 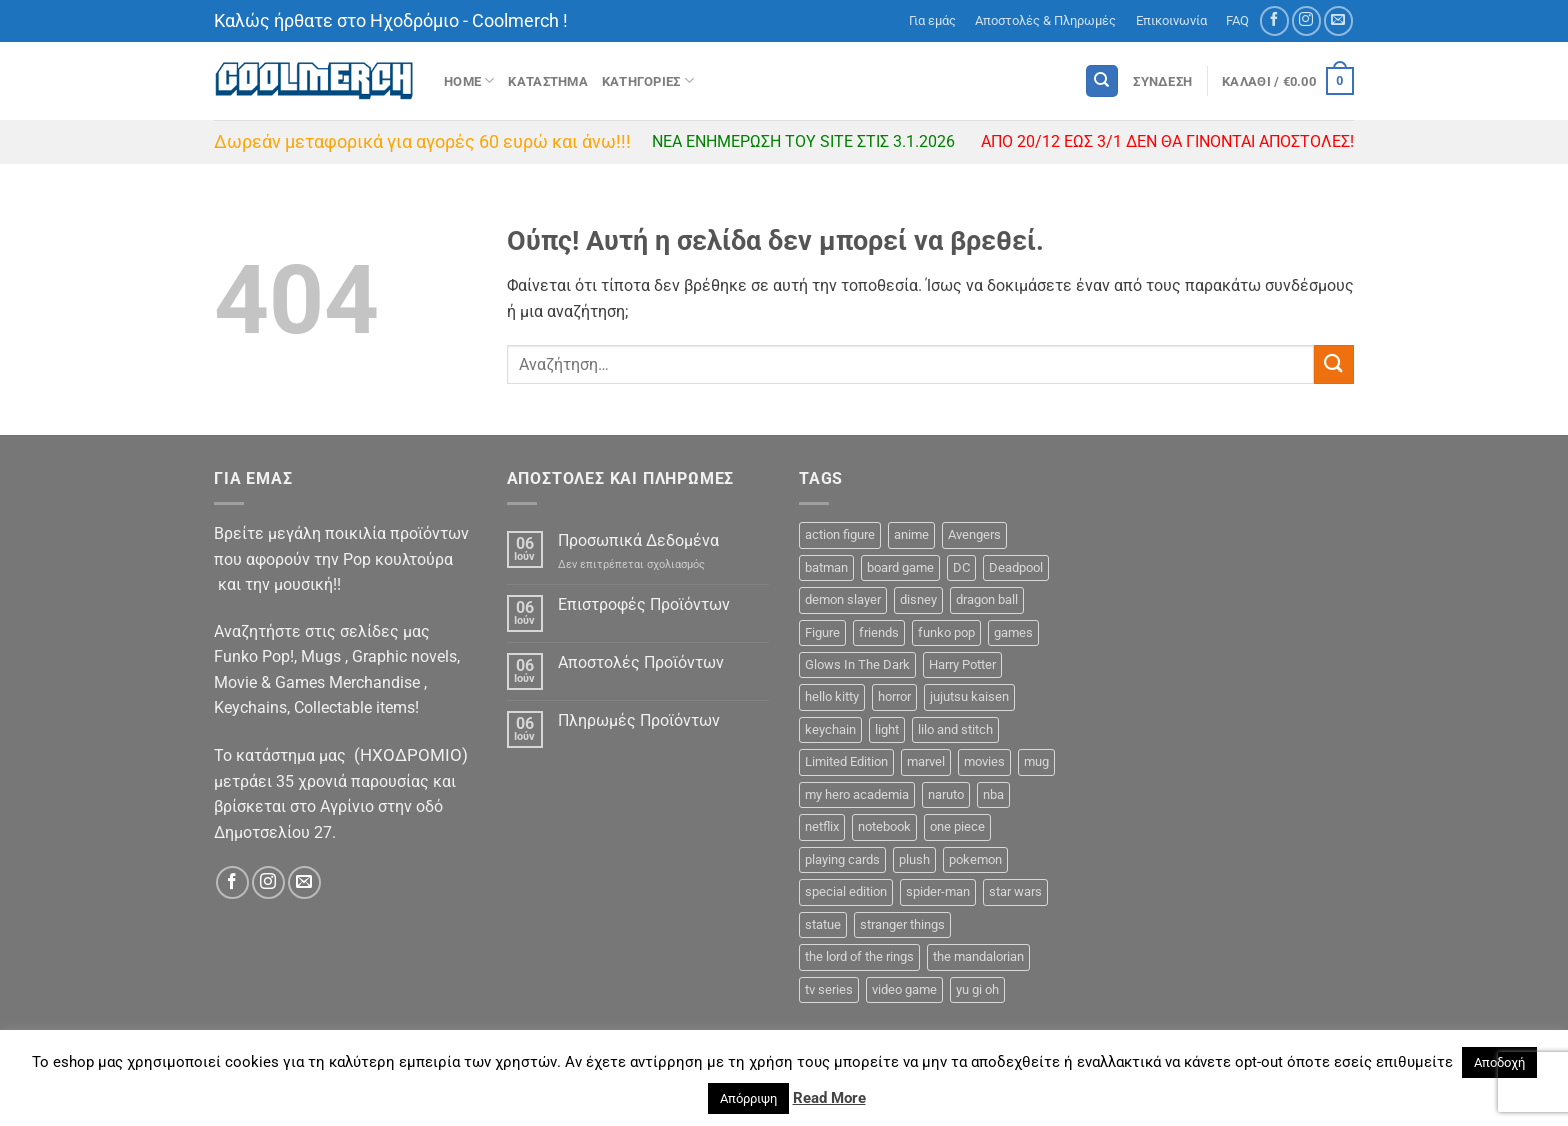 What do you see at coordinates (957, 826) in the screenshot?
I see `one piece [one piece (36 προϊόντα)]` at bounding box center [957, 826].